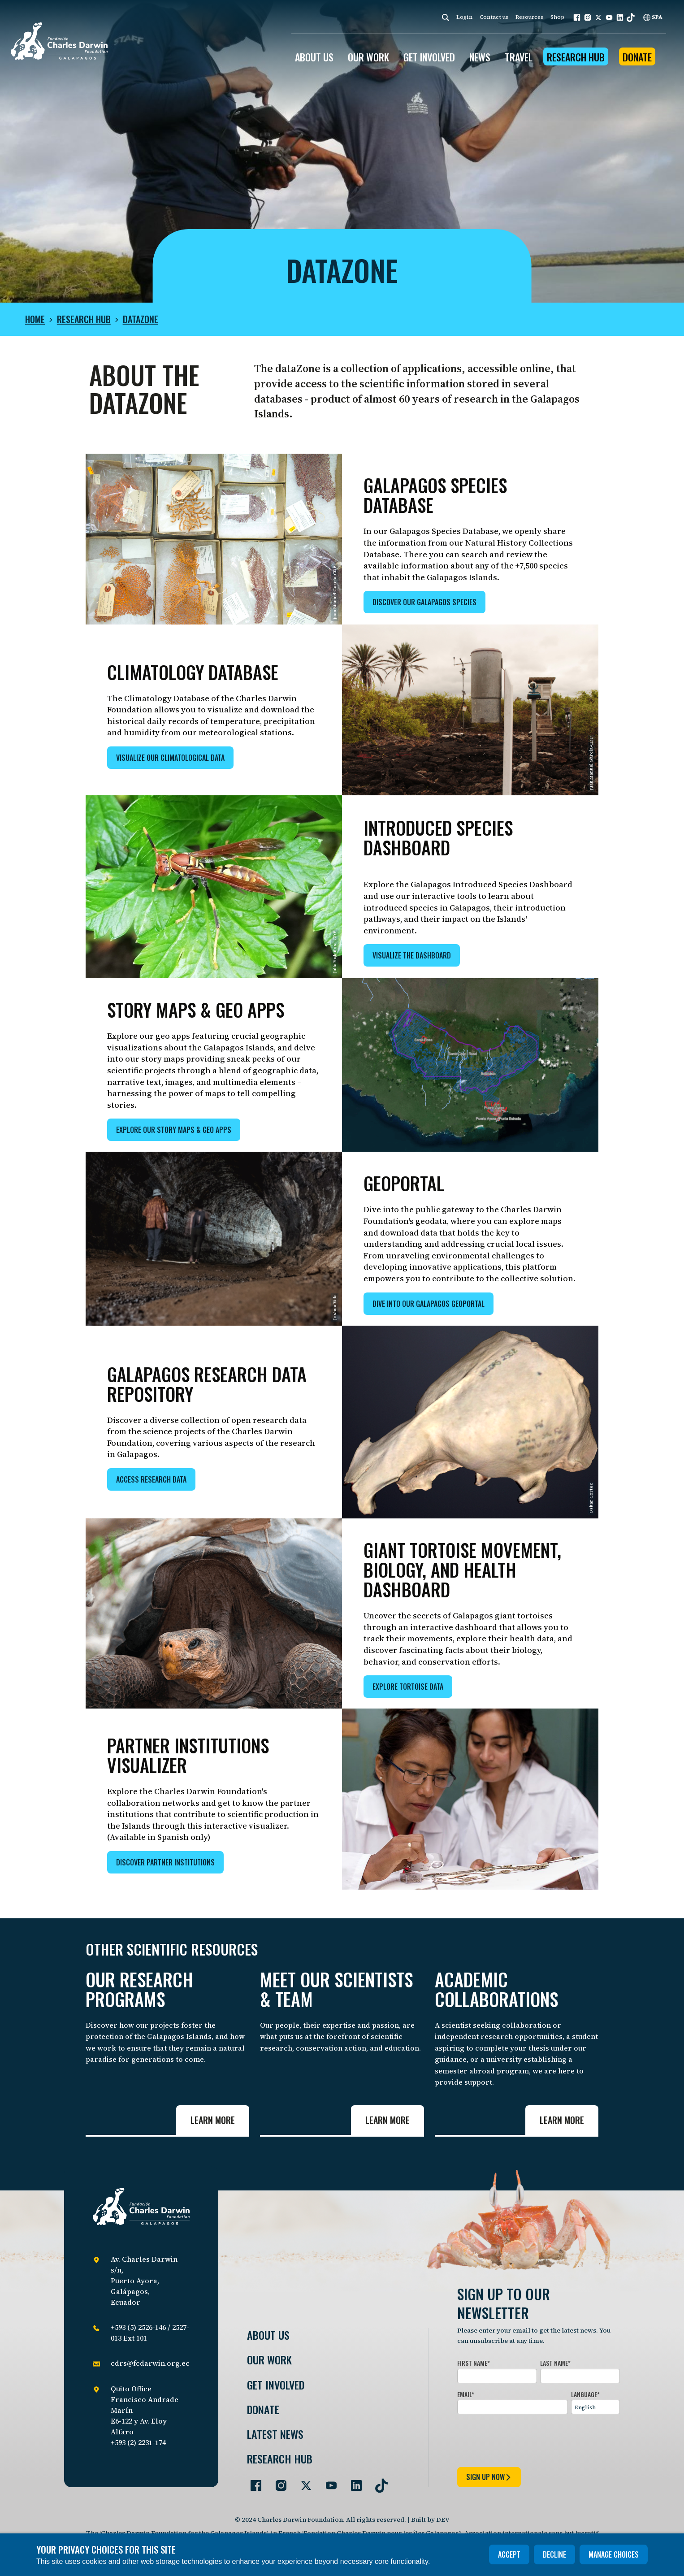 The height and width of the screenshot is (2576, 684). I want to click on dataZone, so click(140, 319).